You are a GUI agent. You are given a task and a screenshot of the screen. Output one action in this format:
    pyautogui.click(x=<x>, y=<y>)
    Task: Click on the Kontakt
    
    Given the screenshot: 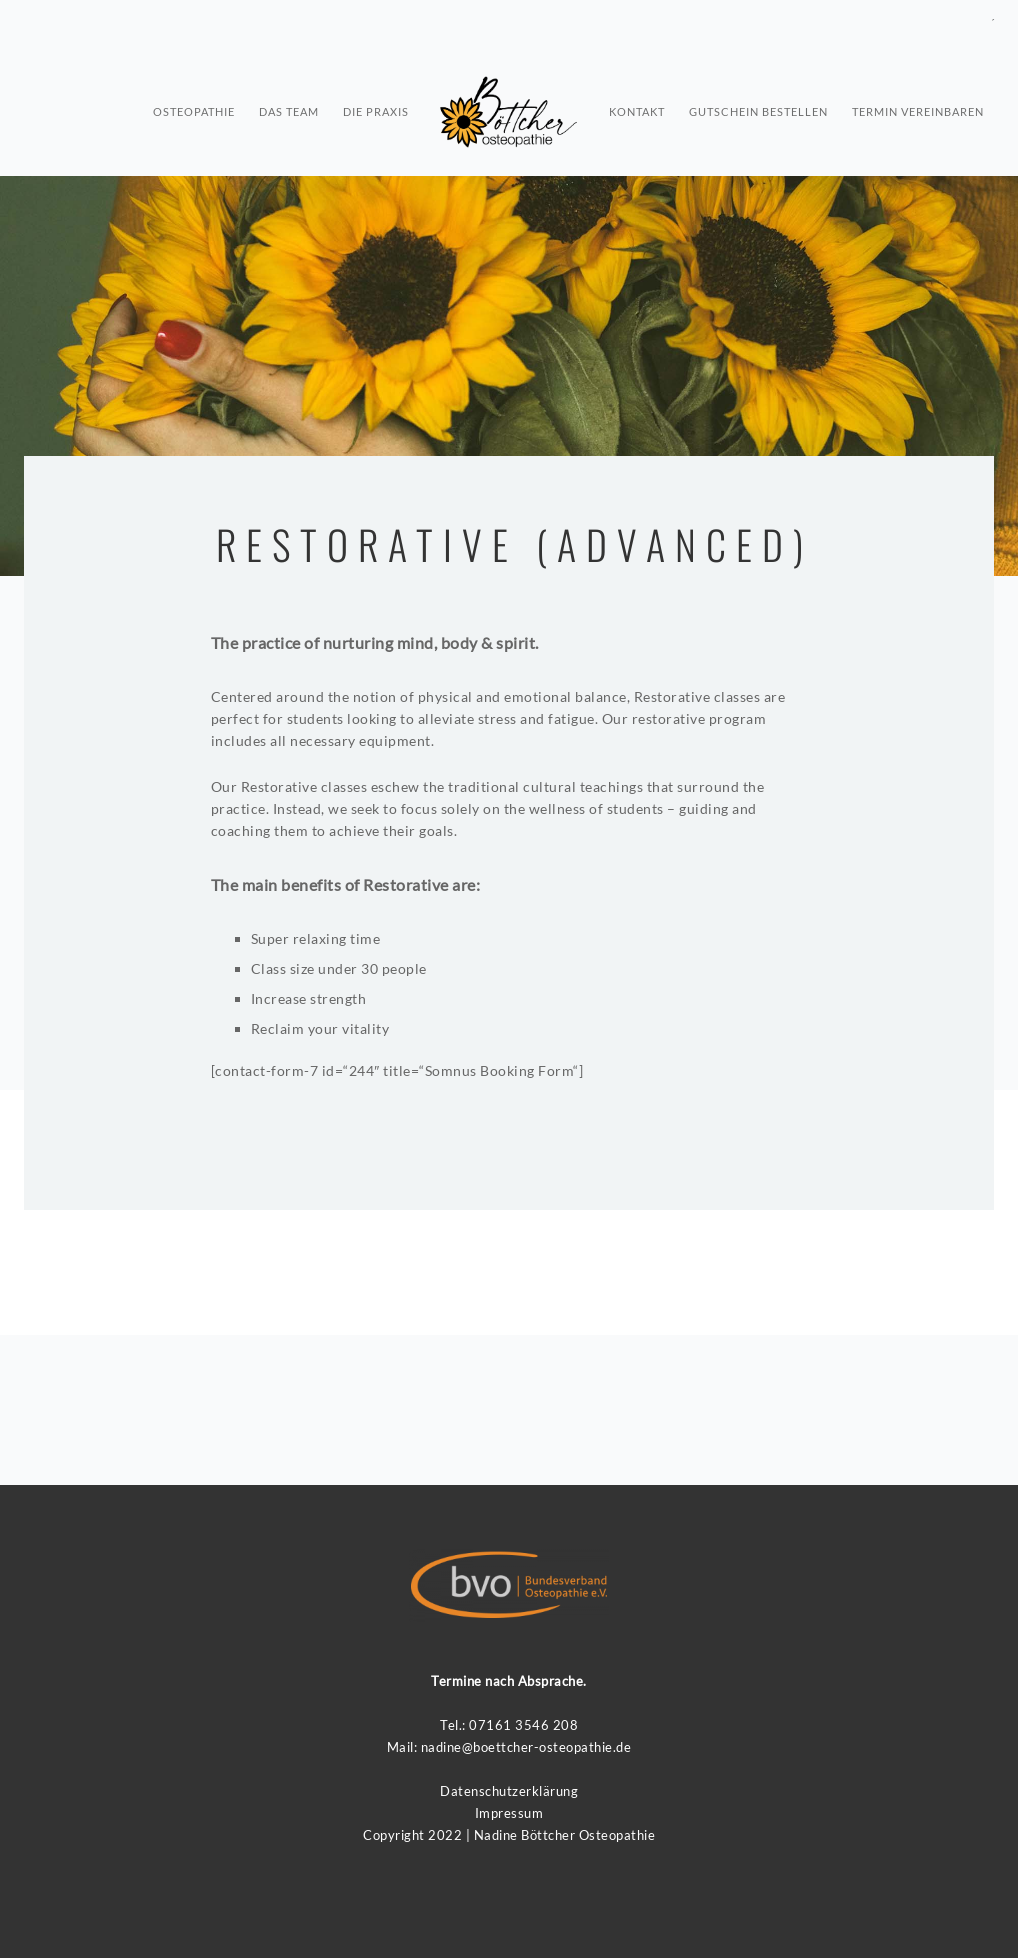 What is the action you would take?
    pyautogui.click(x=637, y=105)
    